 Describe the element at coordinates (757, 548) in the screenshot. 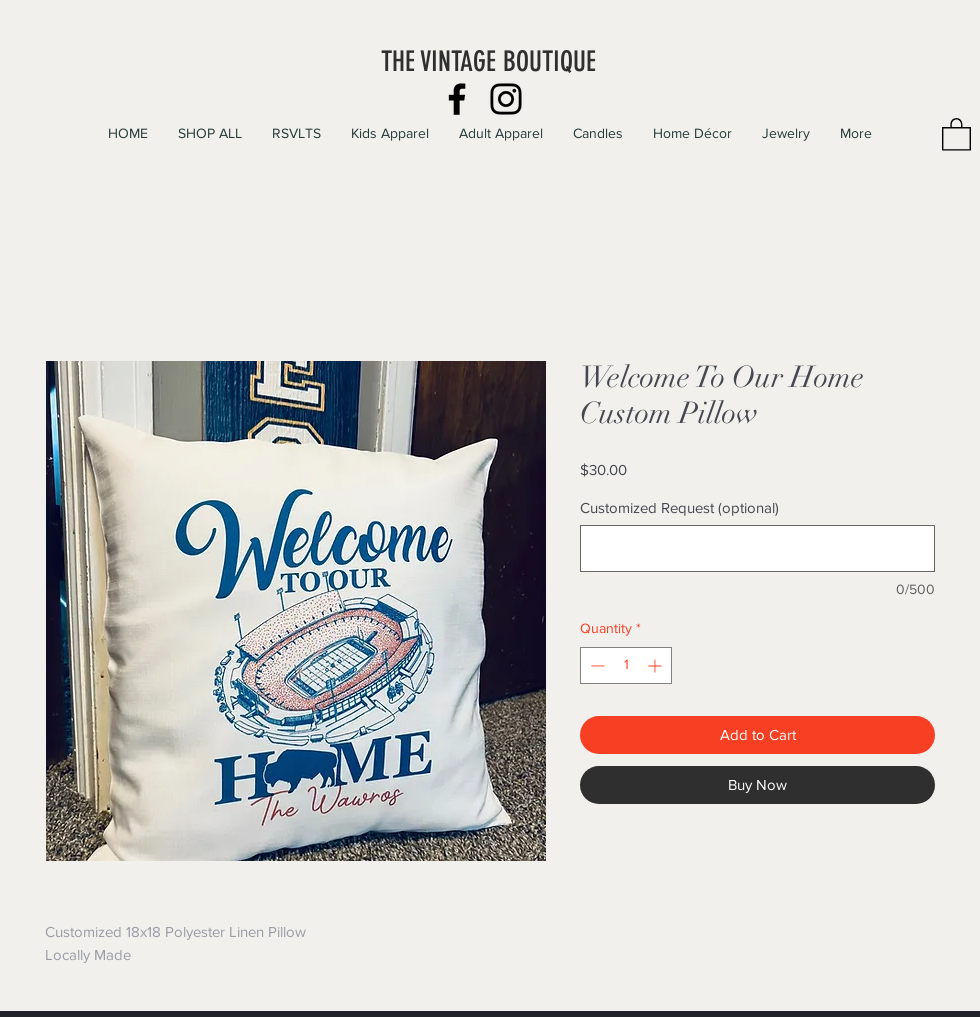

I see `[Customized Request (optional)]` at that location.